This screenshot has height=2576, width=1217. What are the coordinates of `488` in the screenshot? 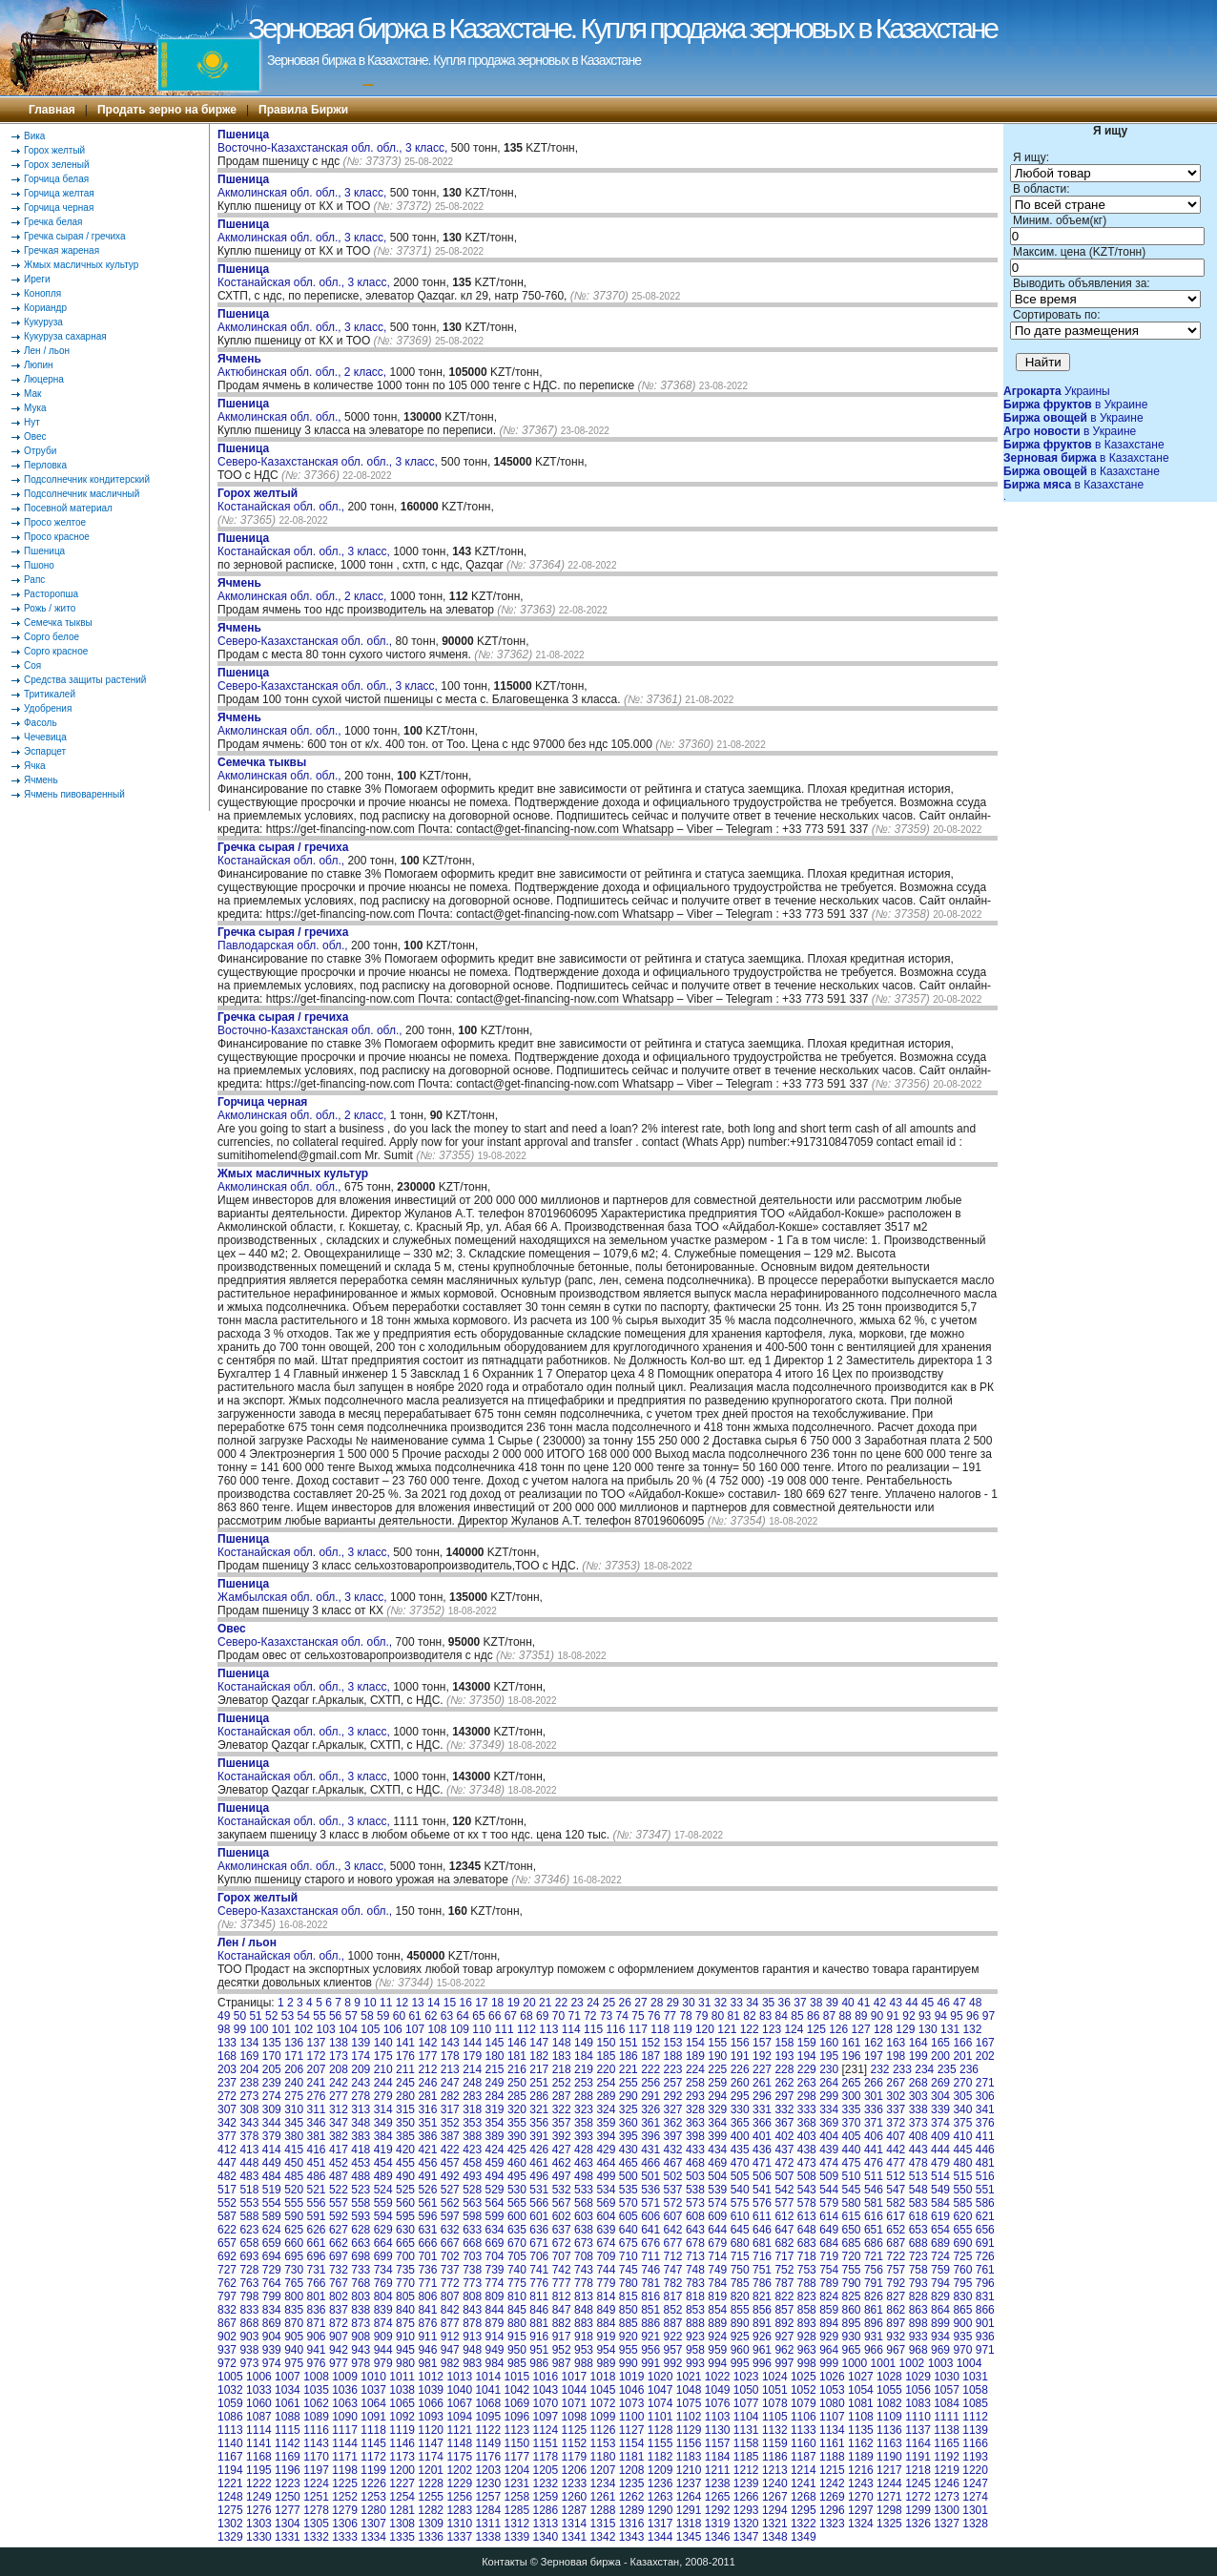 It's located at (360, 2176).